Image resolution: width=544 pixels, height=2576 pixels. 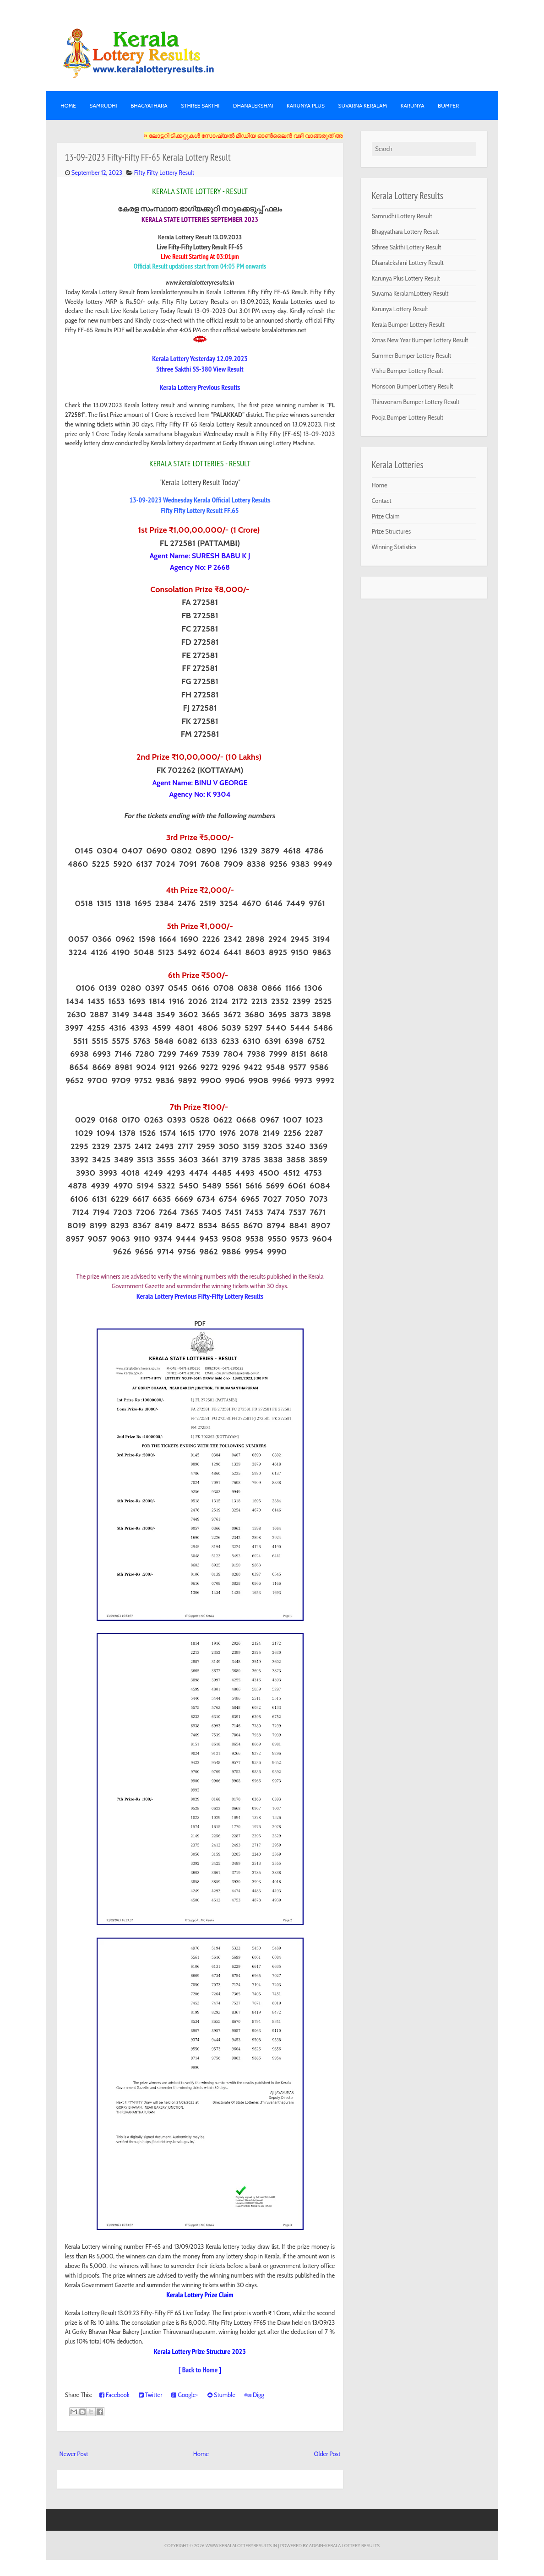 I want to click on BUMPER, so click(x=448, y=105).